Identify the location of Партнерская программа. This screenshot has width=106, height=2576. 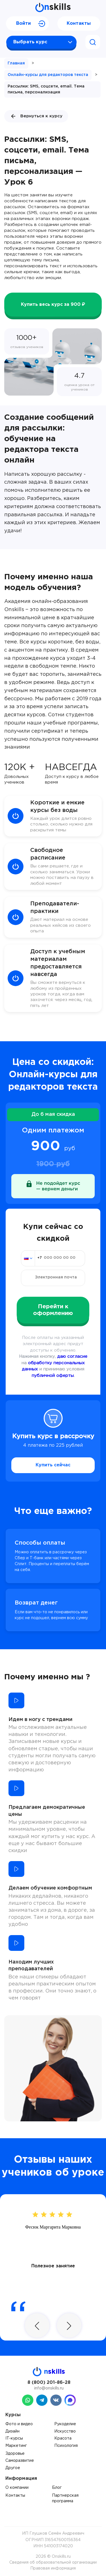
(65, 2498).